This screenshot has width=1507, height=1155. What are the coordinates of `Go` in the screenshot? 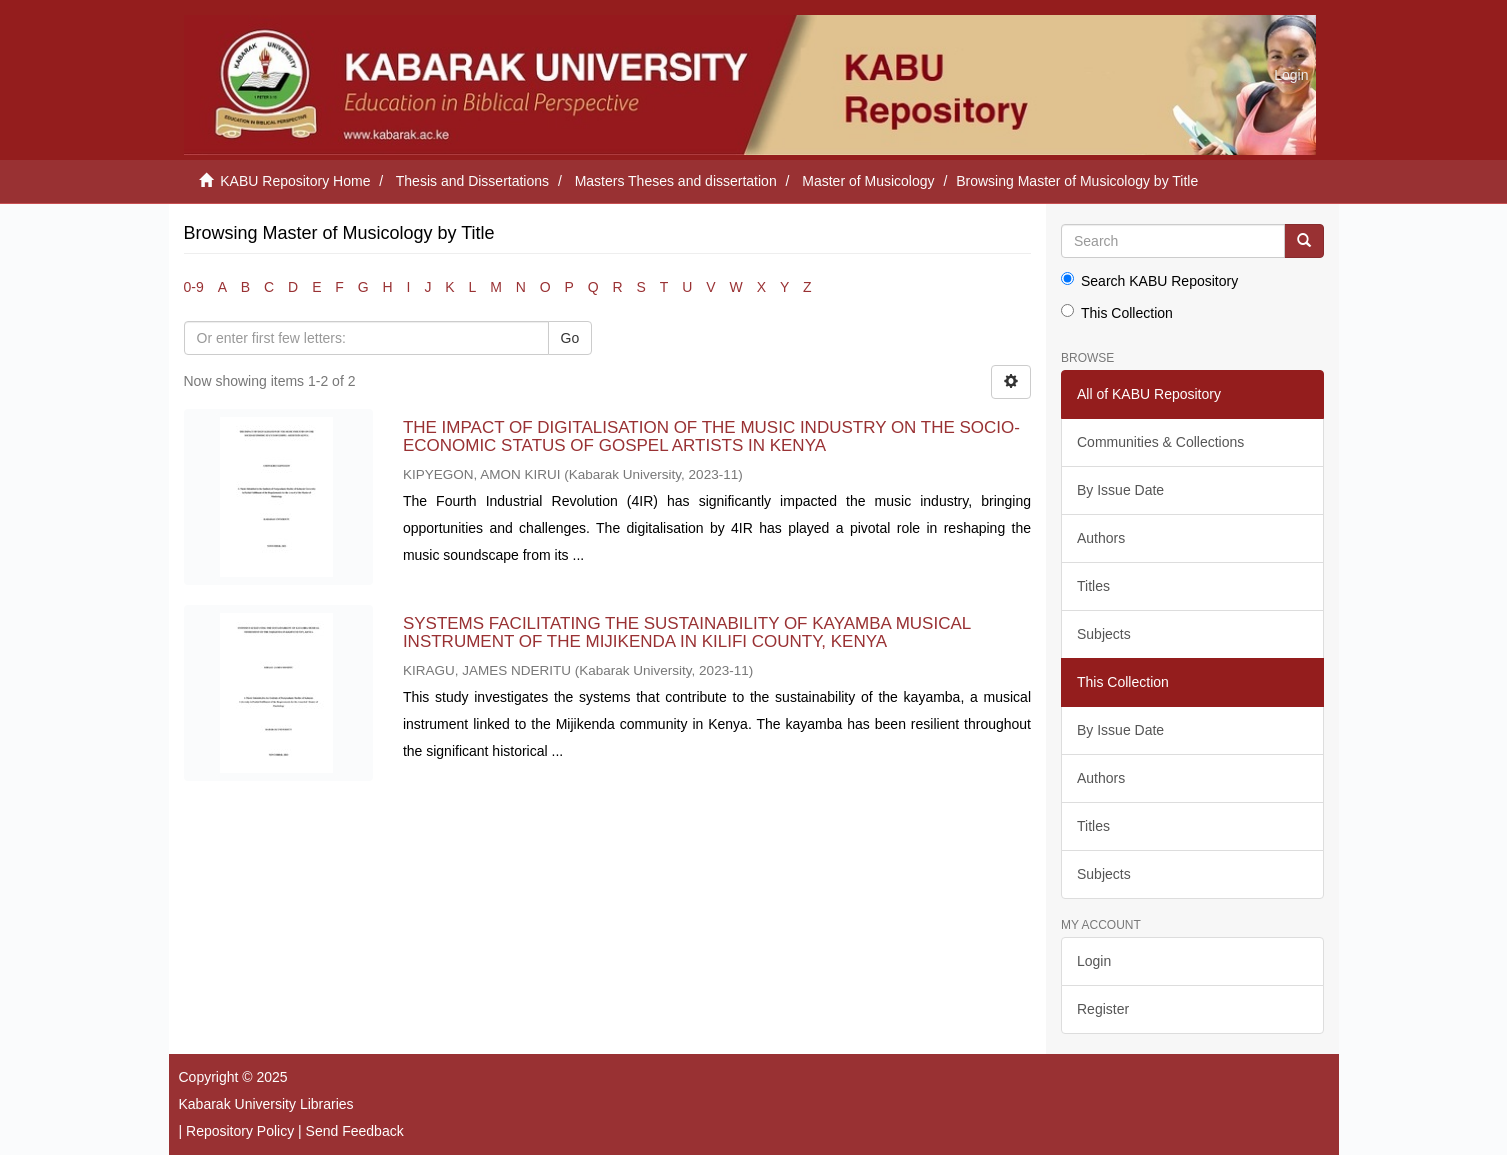 It's located at (570, 338).